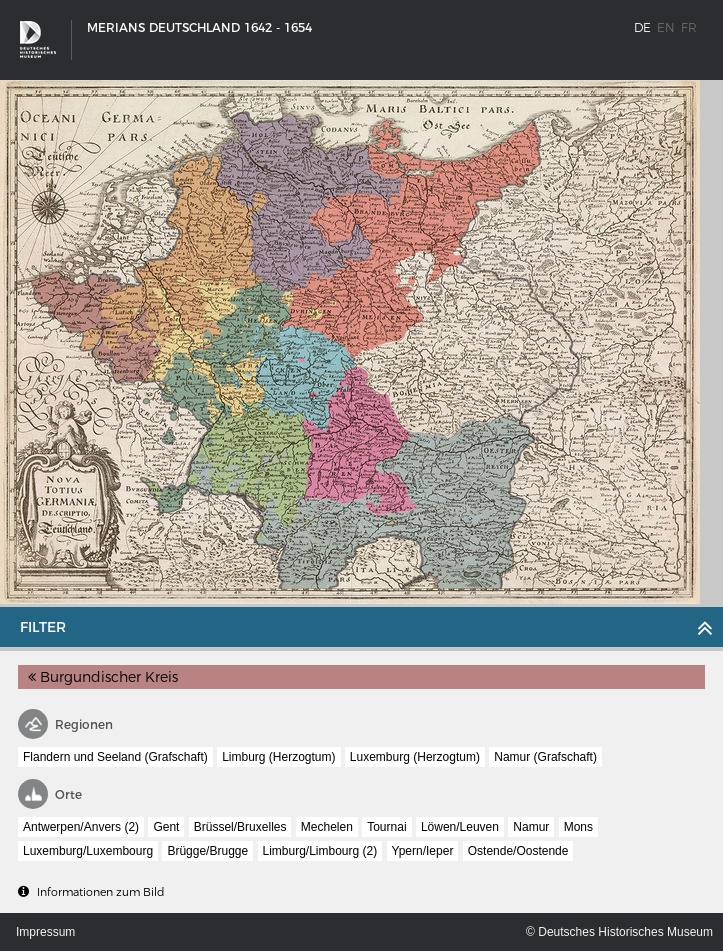 The image size is (723, 951). What do you see at coordinates (642, 27) in the screenshot?
I see `de` at bounding box center [642, 27].